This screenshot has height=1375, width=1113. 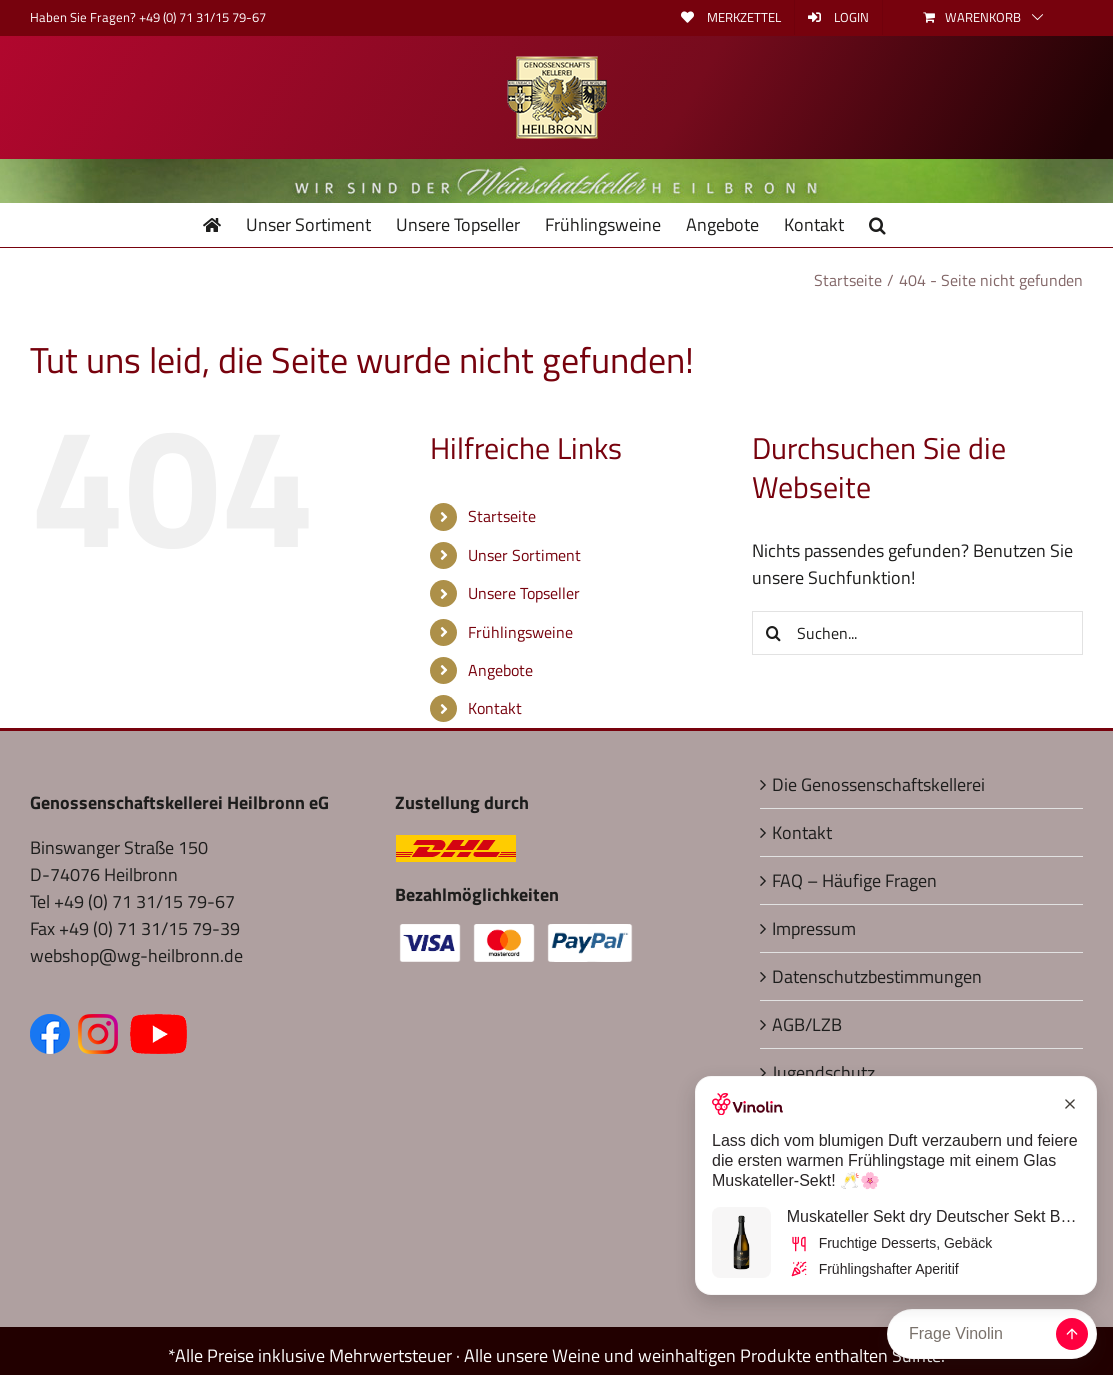 What do you see at coordinates (158, 1027) in the screenshot?
I see `[Zum YouTube Kanal (öffnet in neuem Fenster)]` at bounding box center [158, 1027].